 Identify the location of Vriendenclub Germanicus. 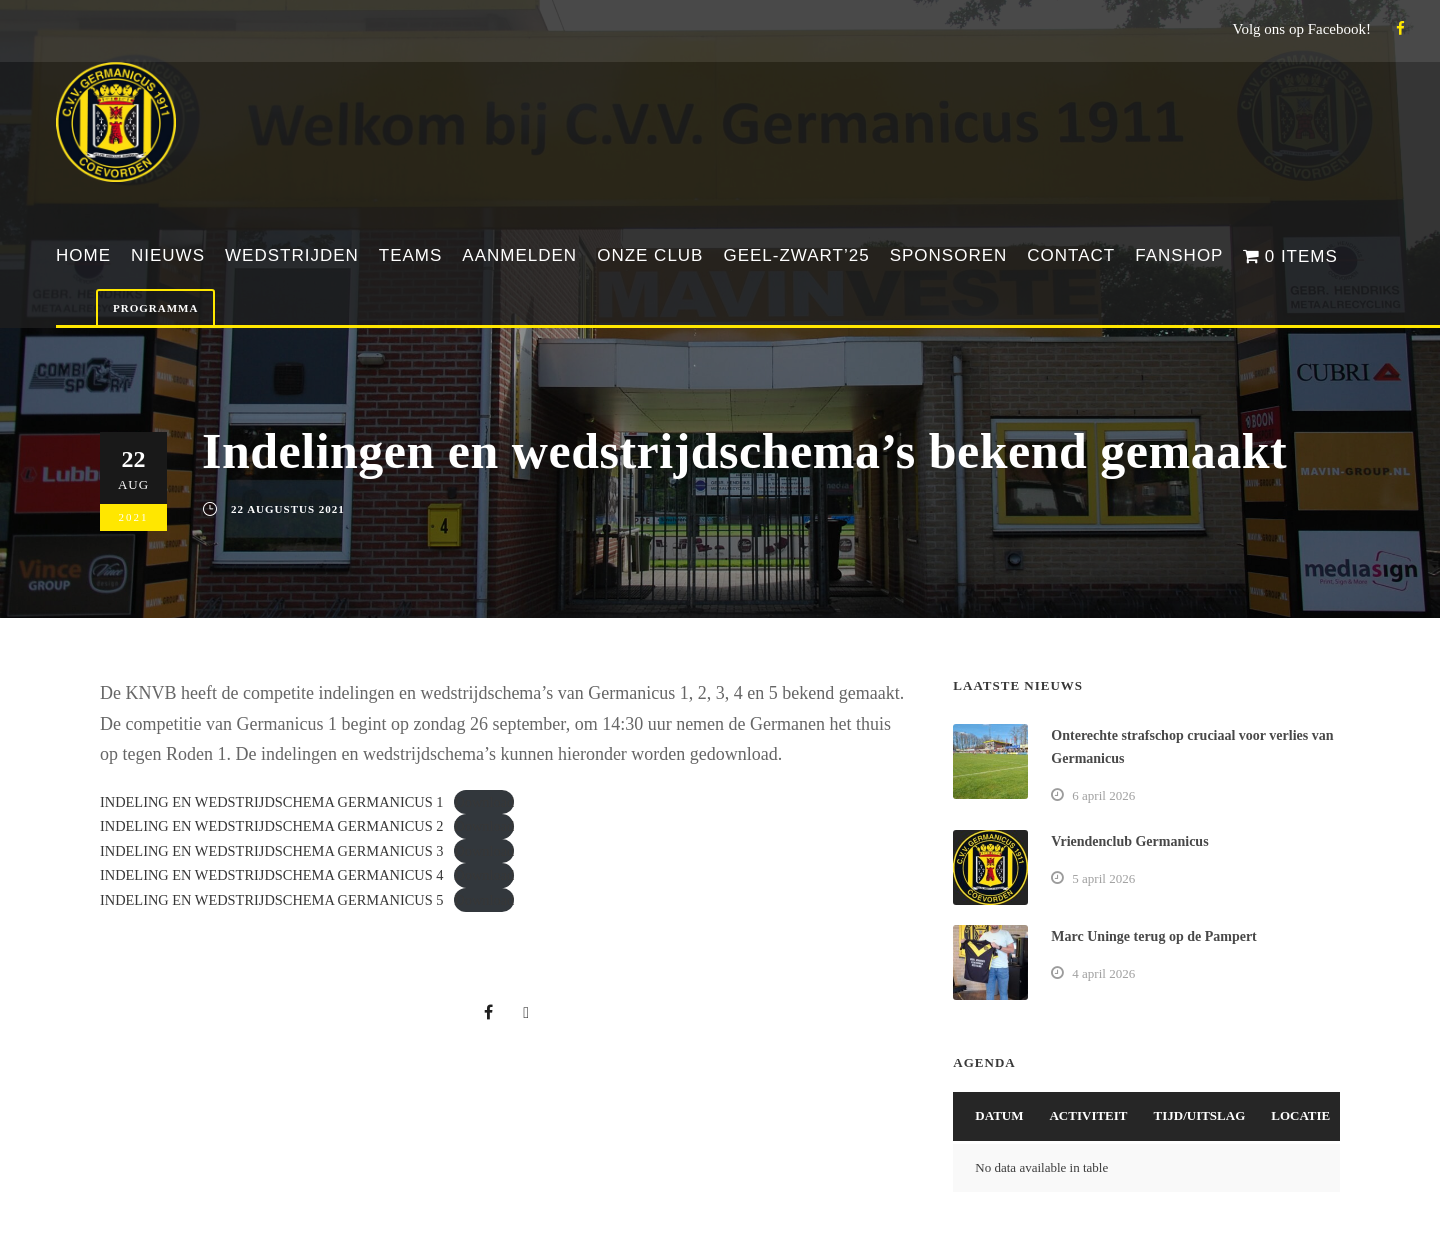
(1129, 841).